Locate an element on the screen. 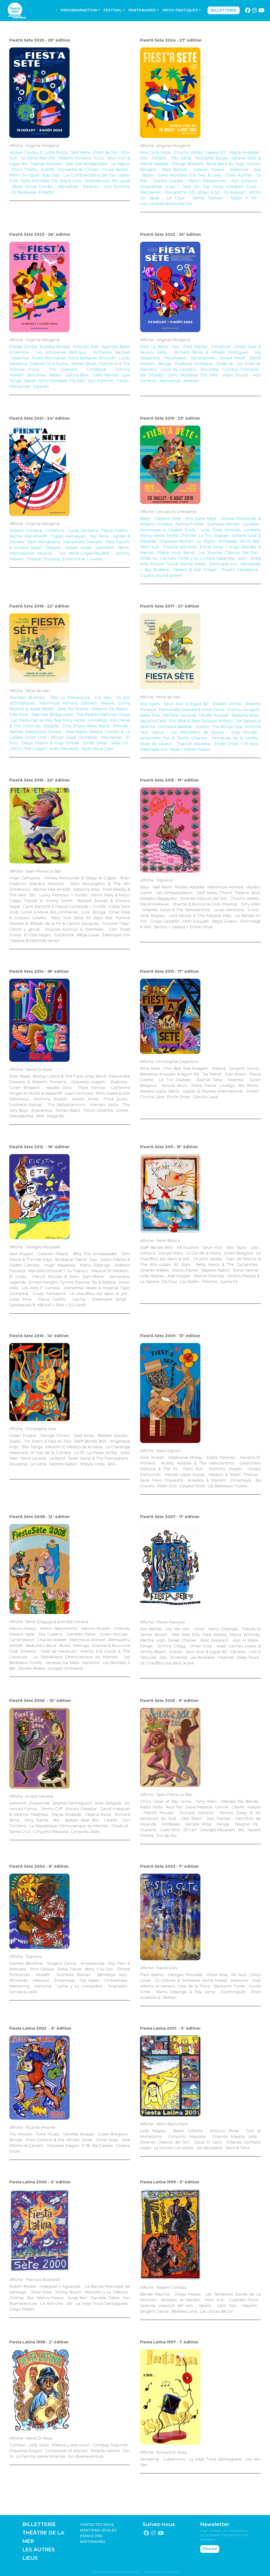 This screenshot has height=2576, width=270. Fatoumata Diawara & Hindi Zahra . Oumou Sangaré is located at coordinates (209, 709).